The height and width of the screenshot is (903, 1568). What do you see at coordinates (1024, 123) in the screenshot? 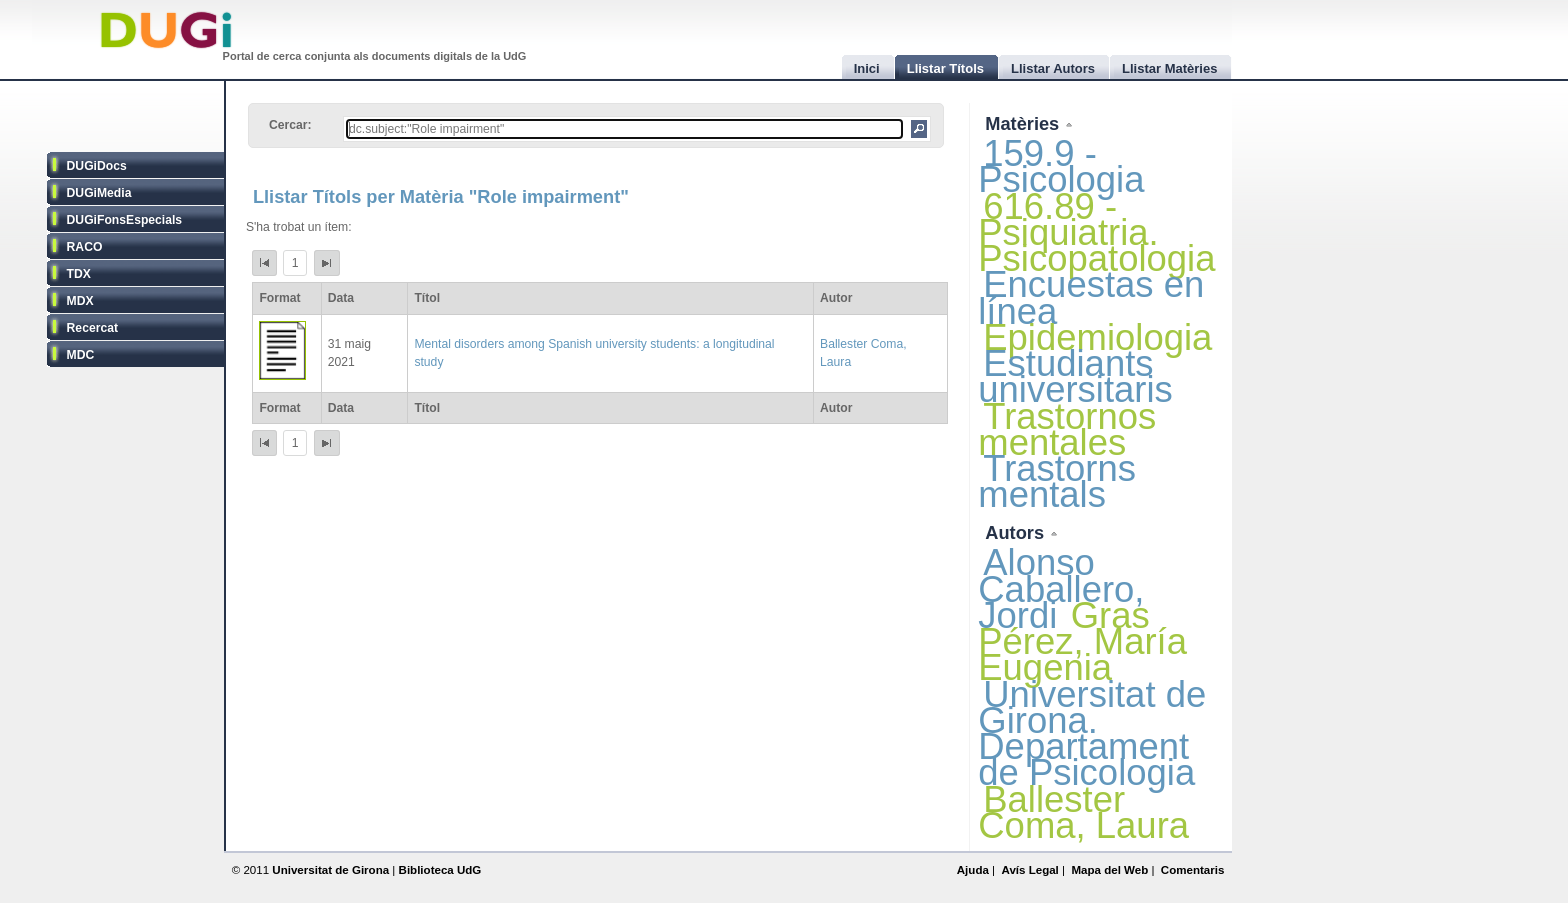
I see `Matèries` at bounding box center [1024, 123].